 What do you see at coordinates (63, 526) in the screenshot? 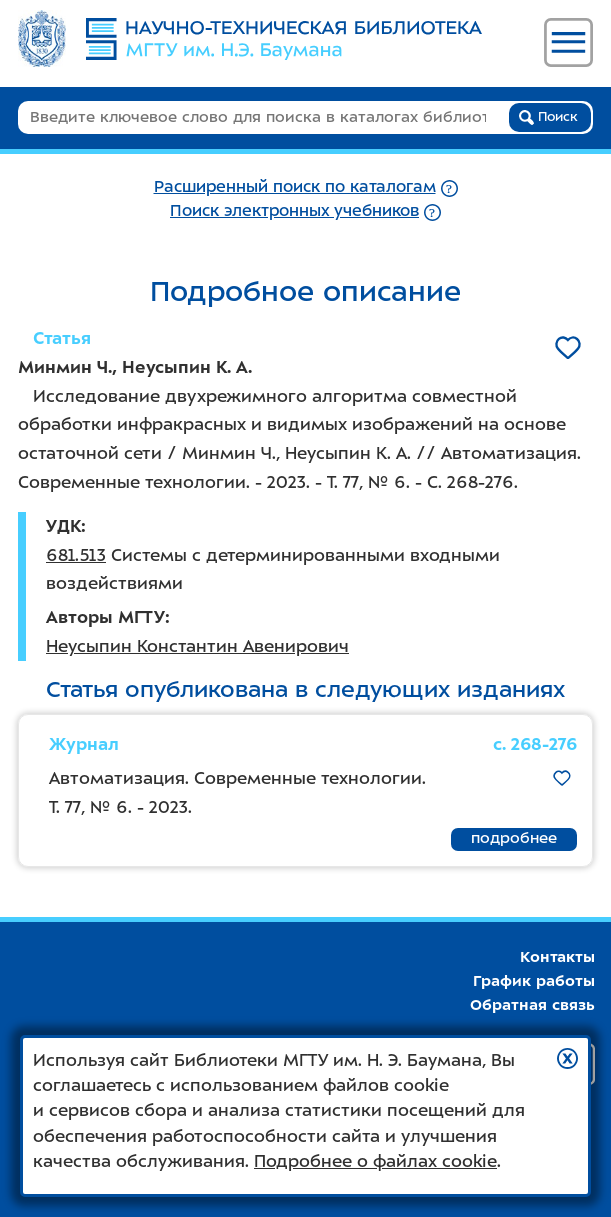
I see `УДК` at bounding box center [63, 526].